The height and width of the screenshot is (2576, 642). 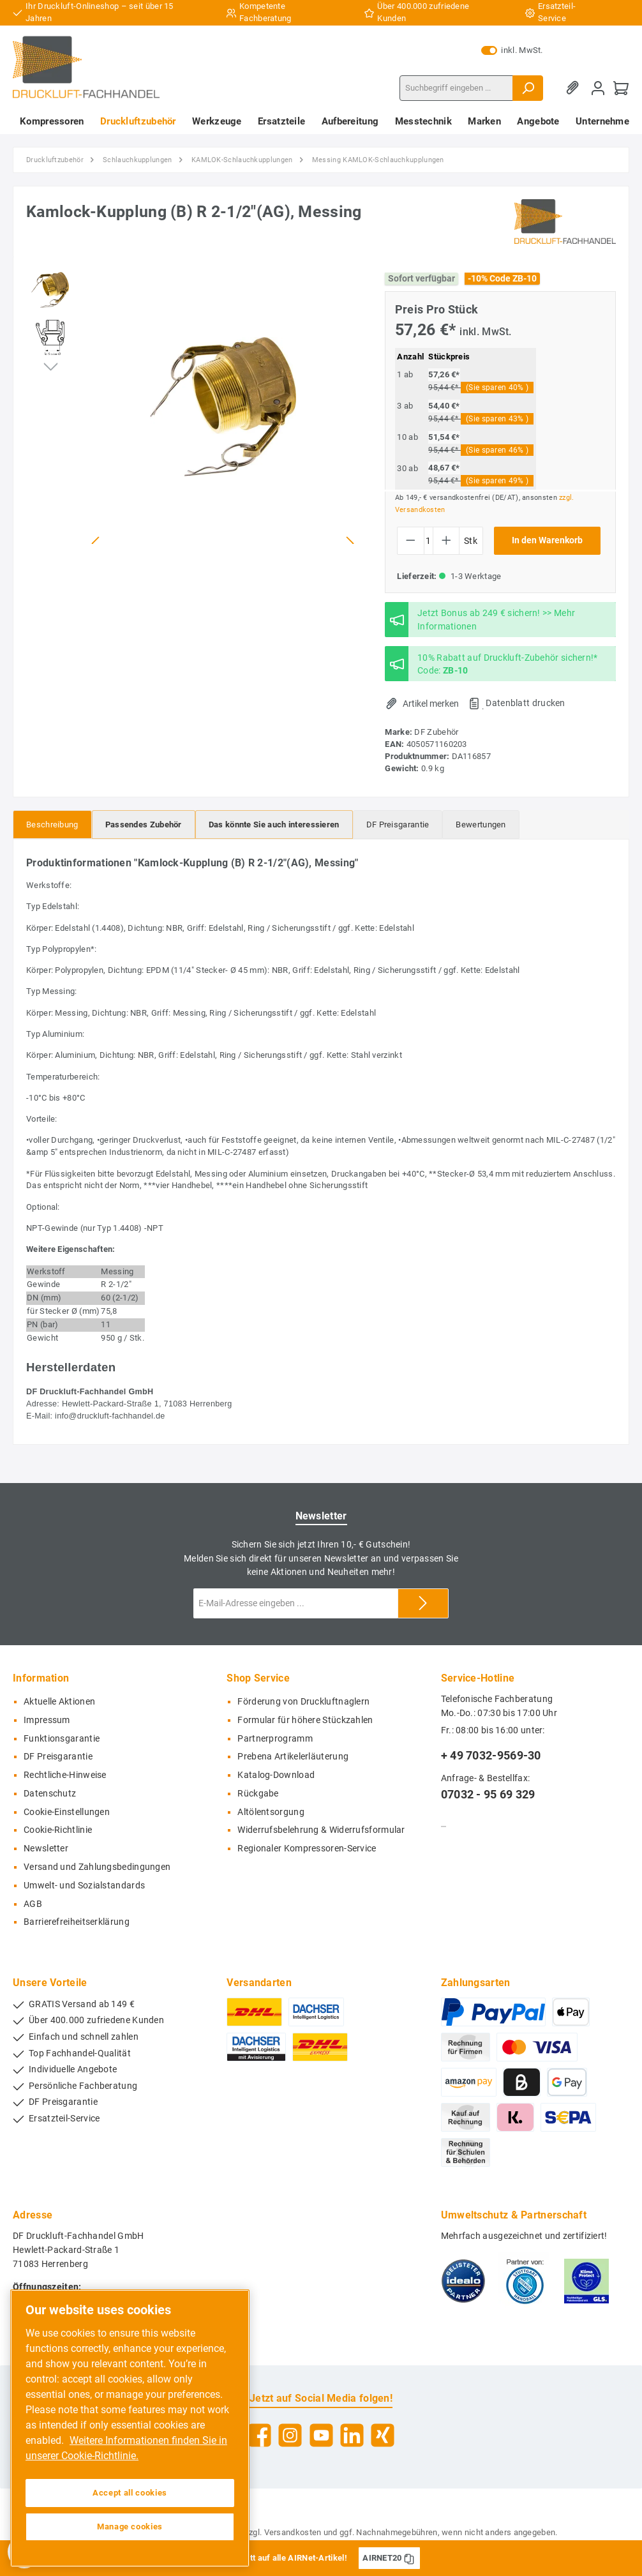 I want to click on Formular für höhere Stückzahlen, so click(x=305, y=1720).